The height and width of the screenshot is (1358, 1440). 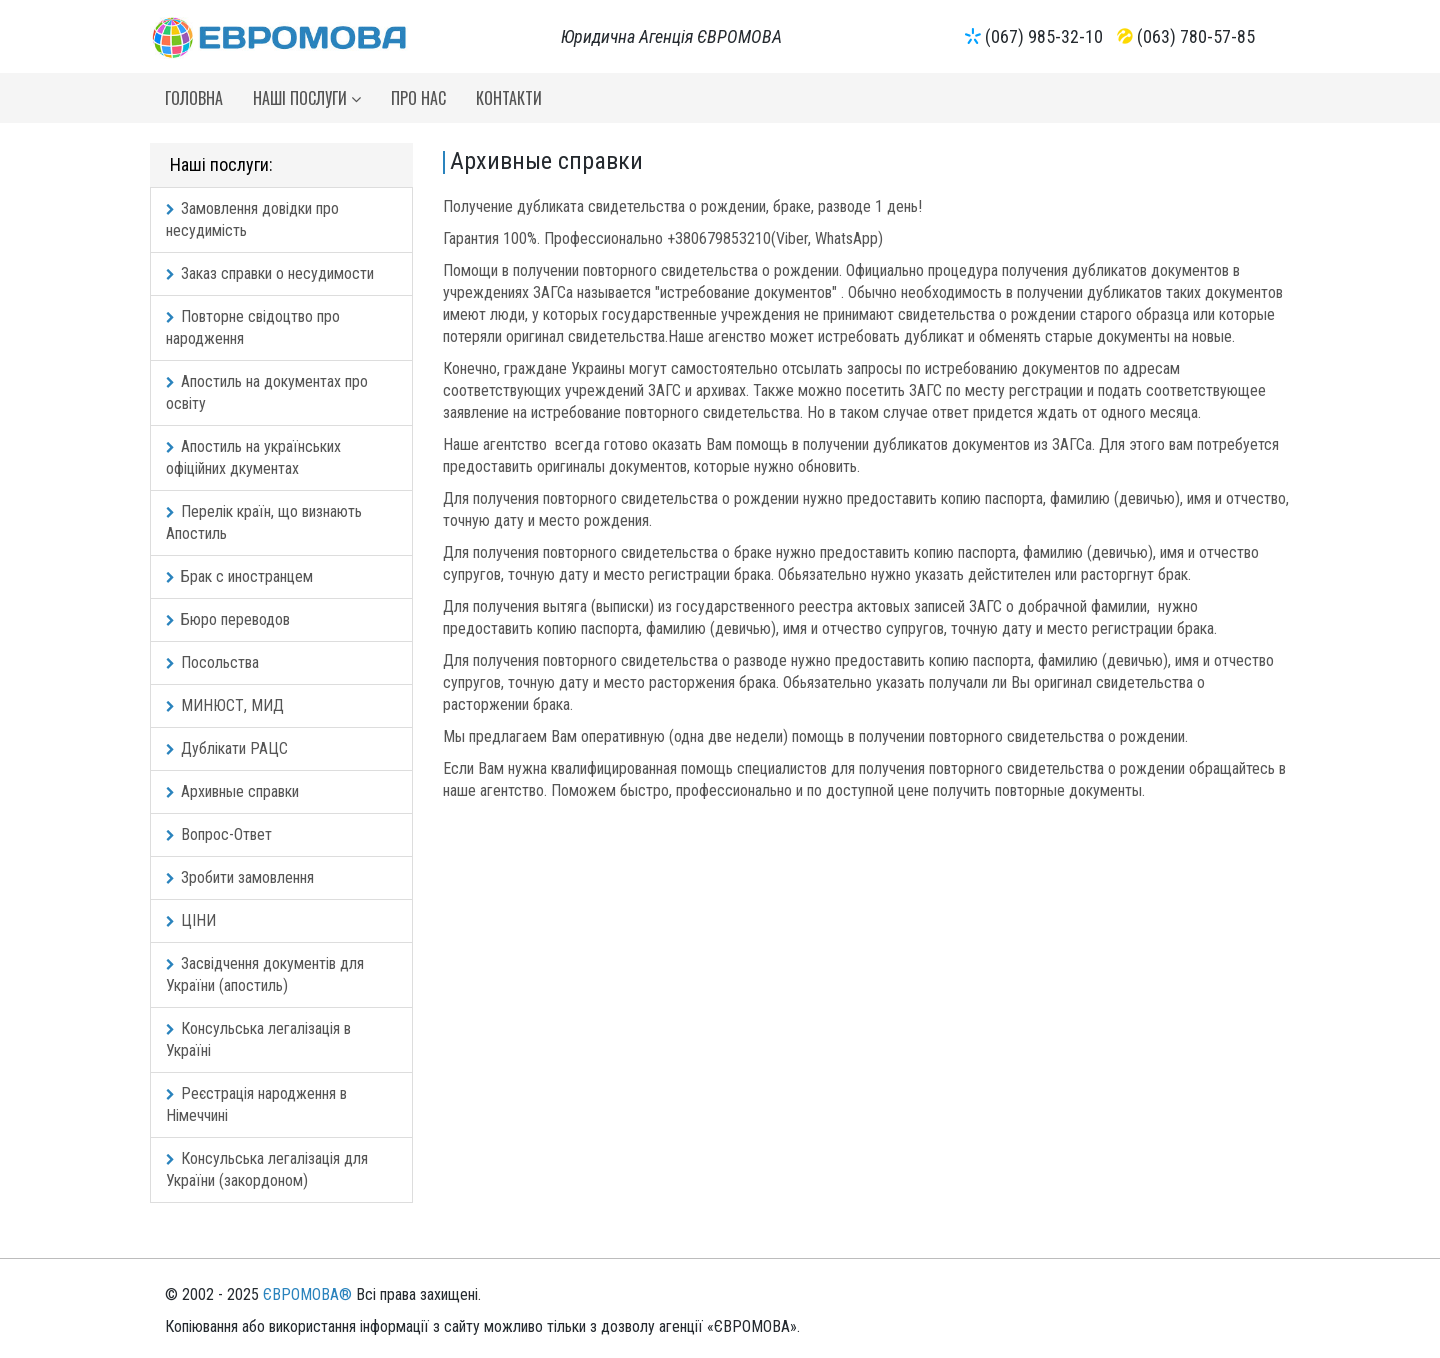 I want to click on Замовлення довідки про несудимість, so click(x=252, y=219).